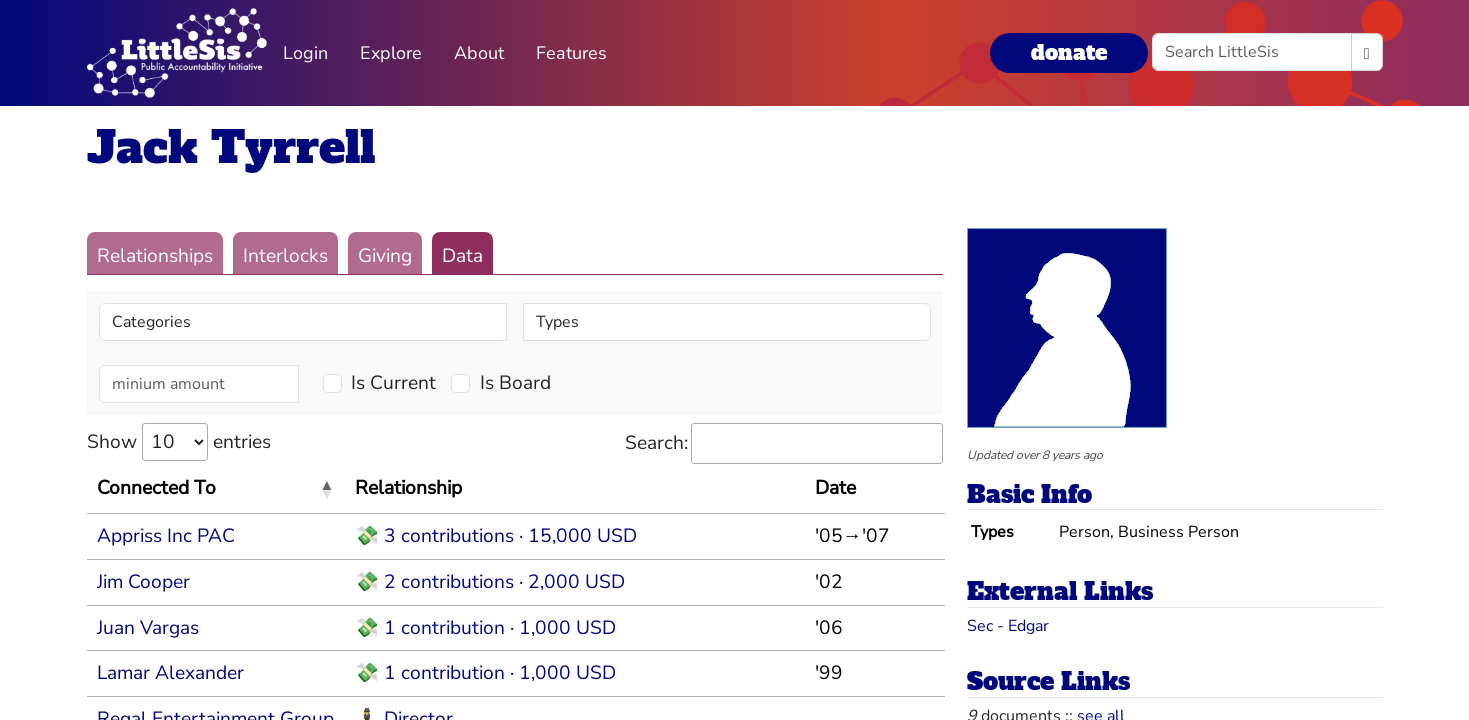 The image size is (1469, 720). I want to click on Sec - Edgar, so click(1008, 626).